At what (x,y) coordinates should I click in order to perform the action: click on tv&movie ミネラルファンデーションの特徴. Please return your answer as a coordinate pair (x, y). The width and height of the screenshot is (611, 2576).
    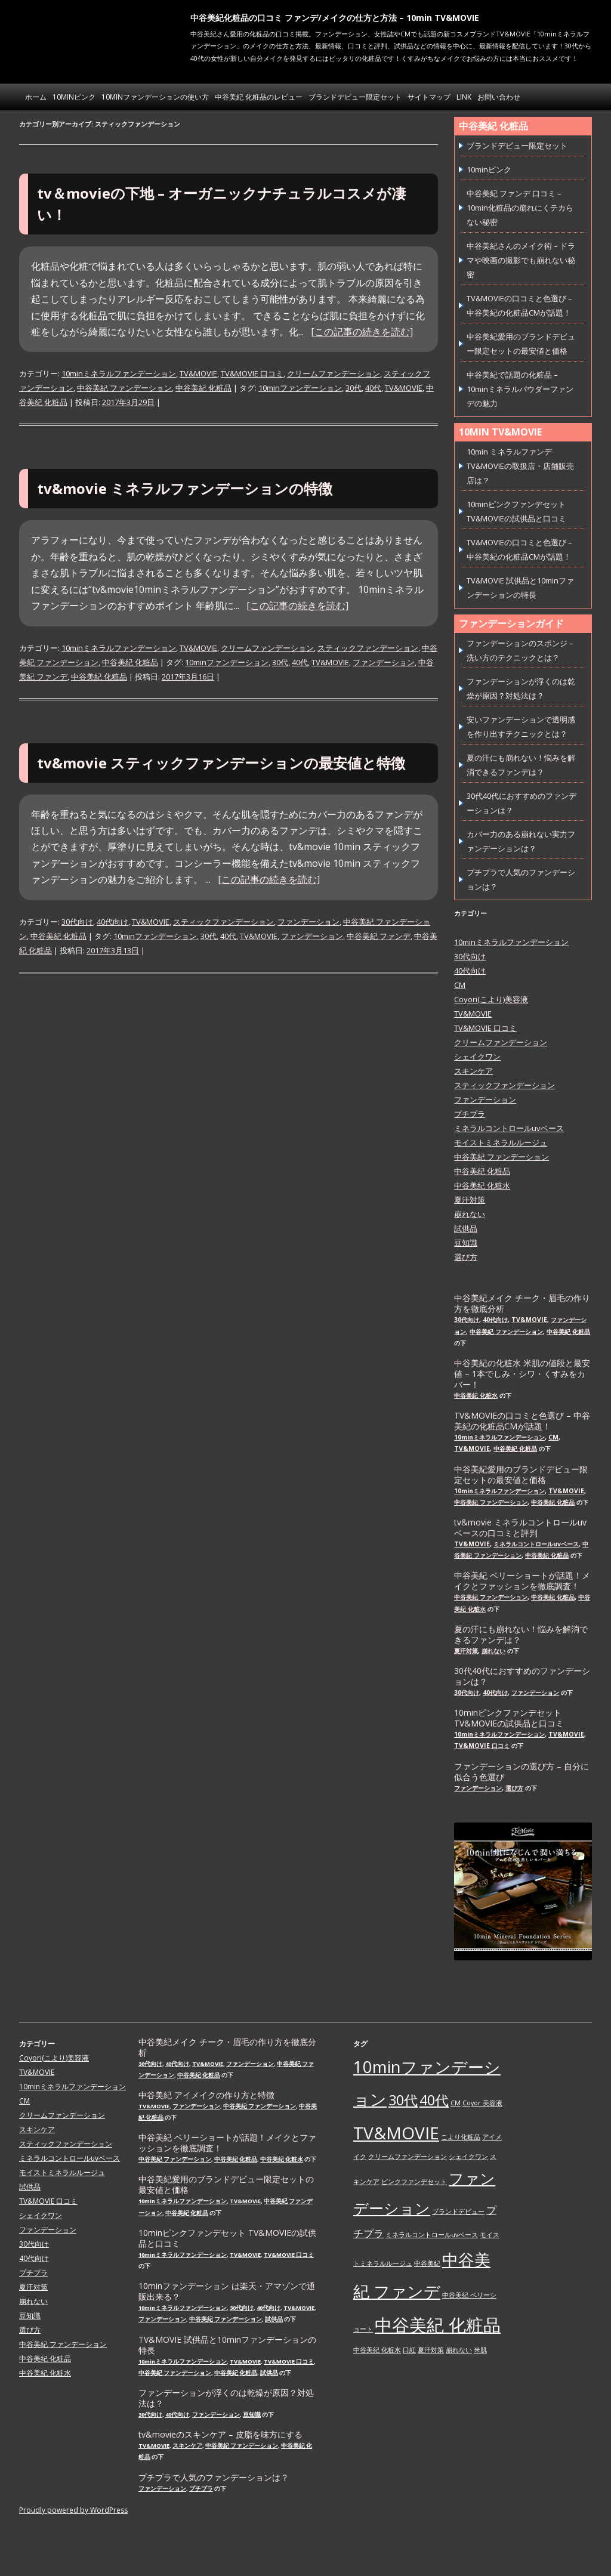
    Looking at the image, I should click on (184, 488).